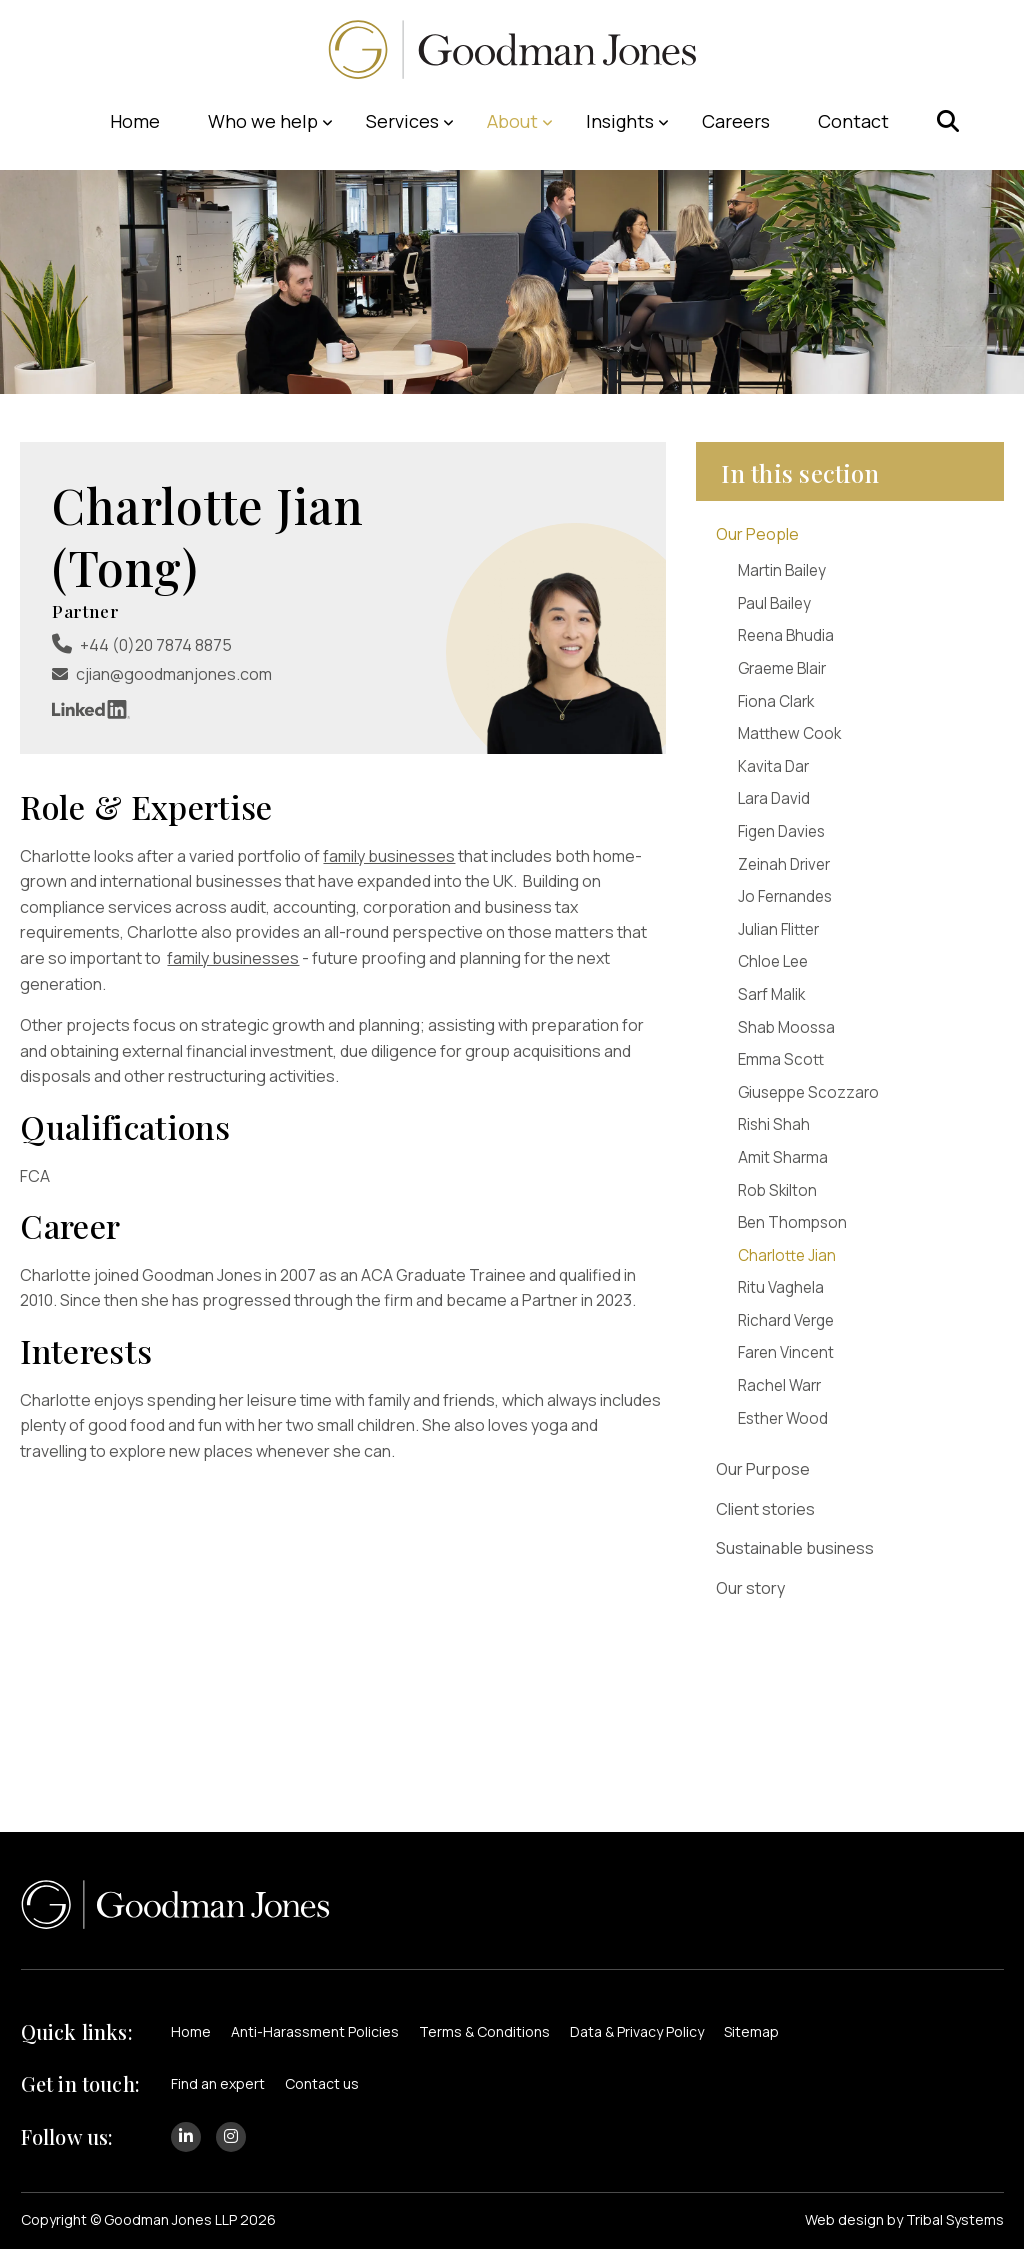  What do you see at coordinates (785, 896) in the screenshot?
I see `Jo Fernandes` at bounding box center [785, 896].